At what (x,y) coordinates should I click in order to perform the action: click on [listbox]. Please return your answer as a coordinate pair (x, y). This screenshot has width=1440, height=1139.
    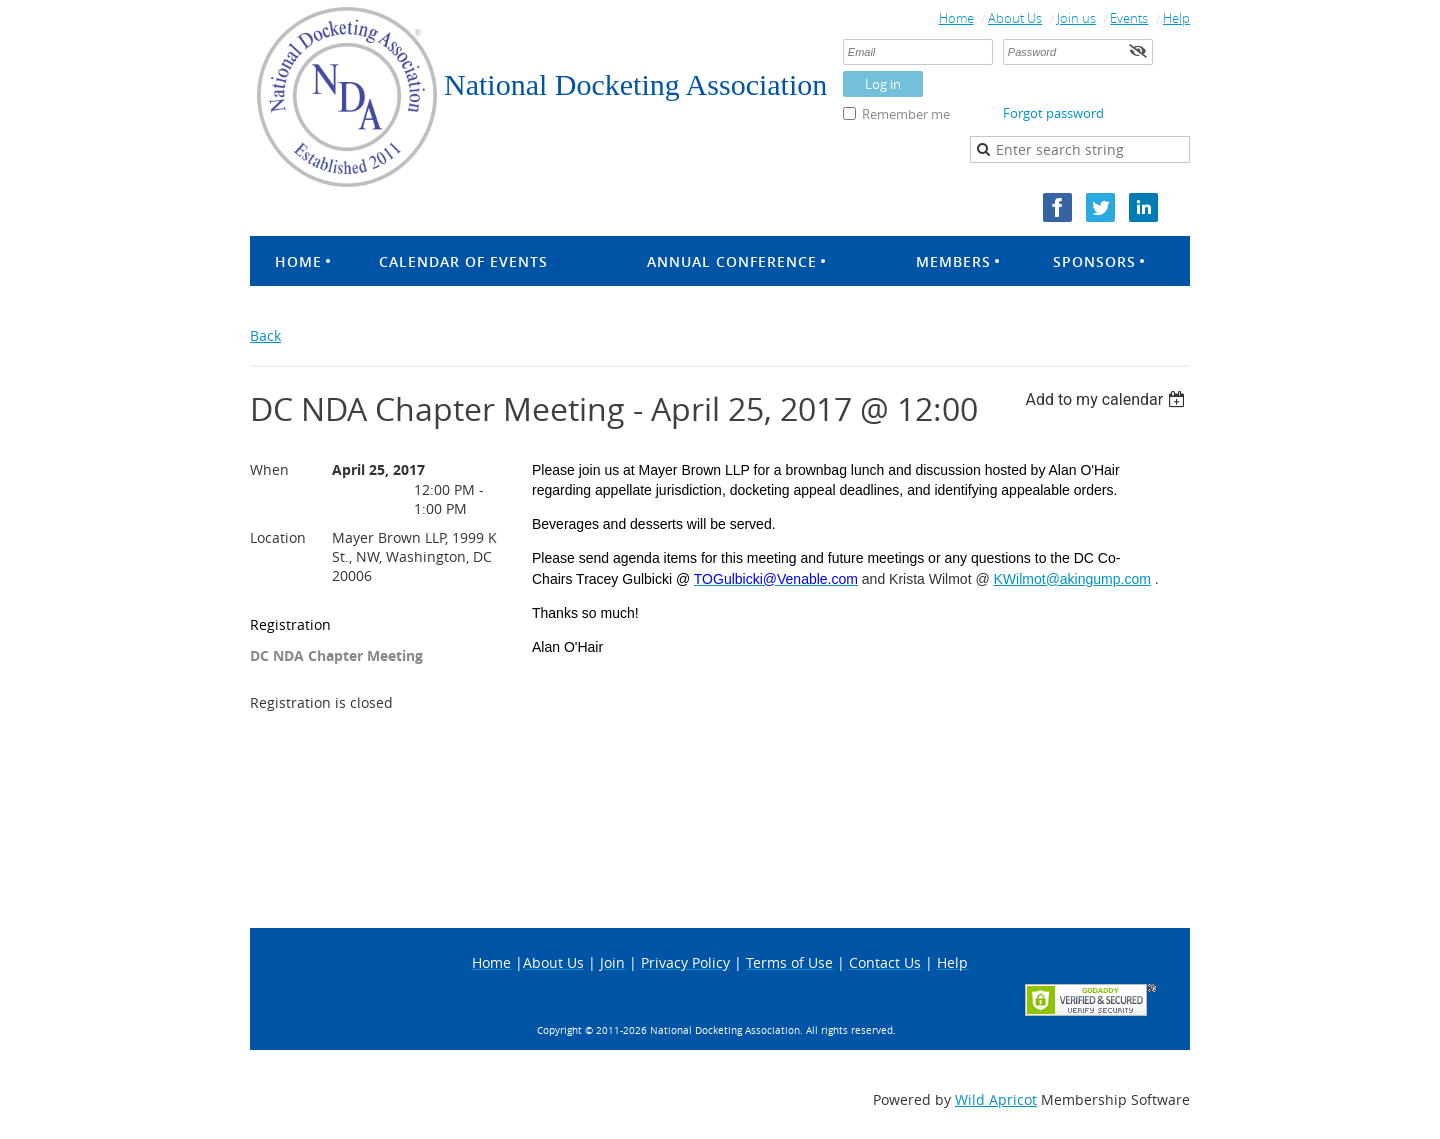
    Looking at the image, I should click on (1107, 399).